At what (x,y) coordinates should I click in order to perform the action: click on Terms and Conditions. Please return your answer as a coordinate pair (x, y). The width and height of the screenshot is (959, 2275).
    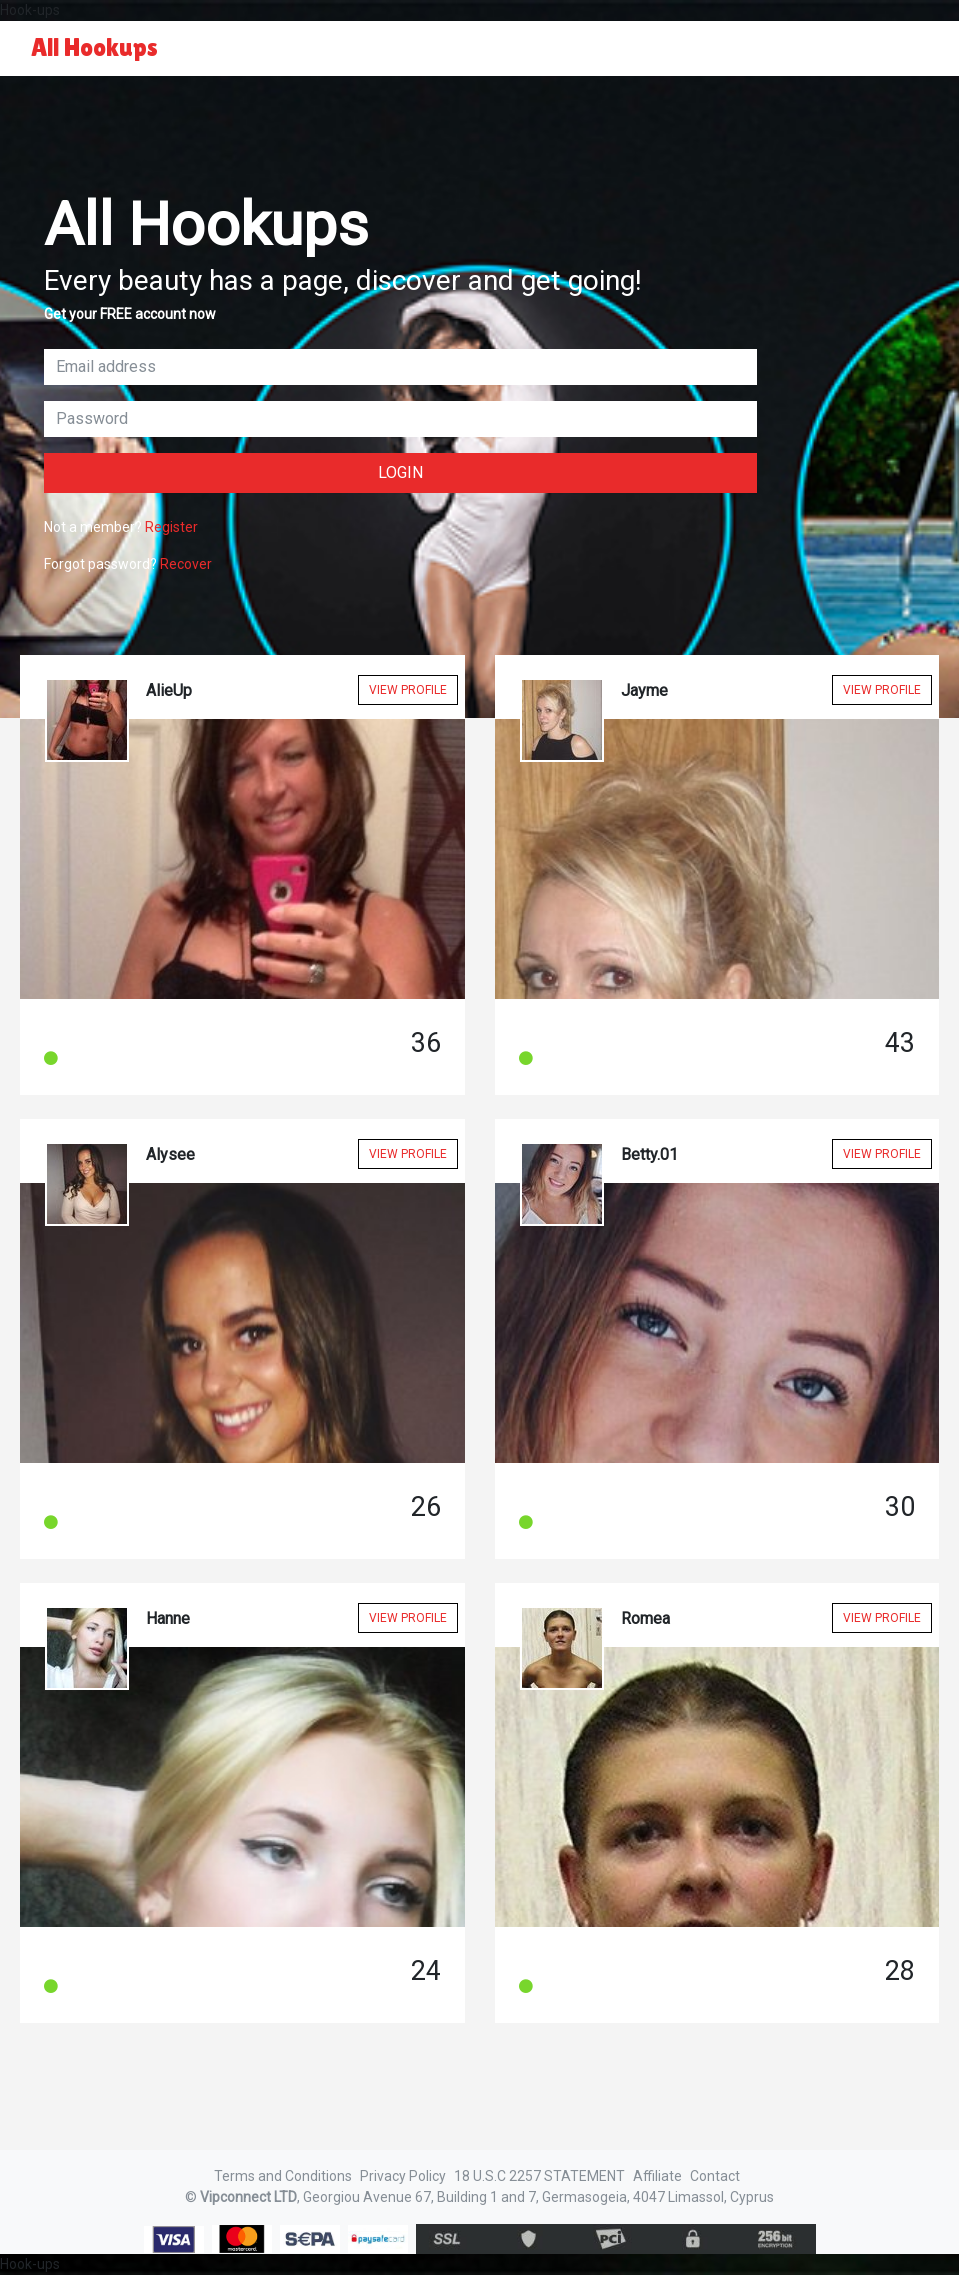
    Looking at the image, I should click on (283, 2176).